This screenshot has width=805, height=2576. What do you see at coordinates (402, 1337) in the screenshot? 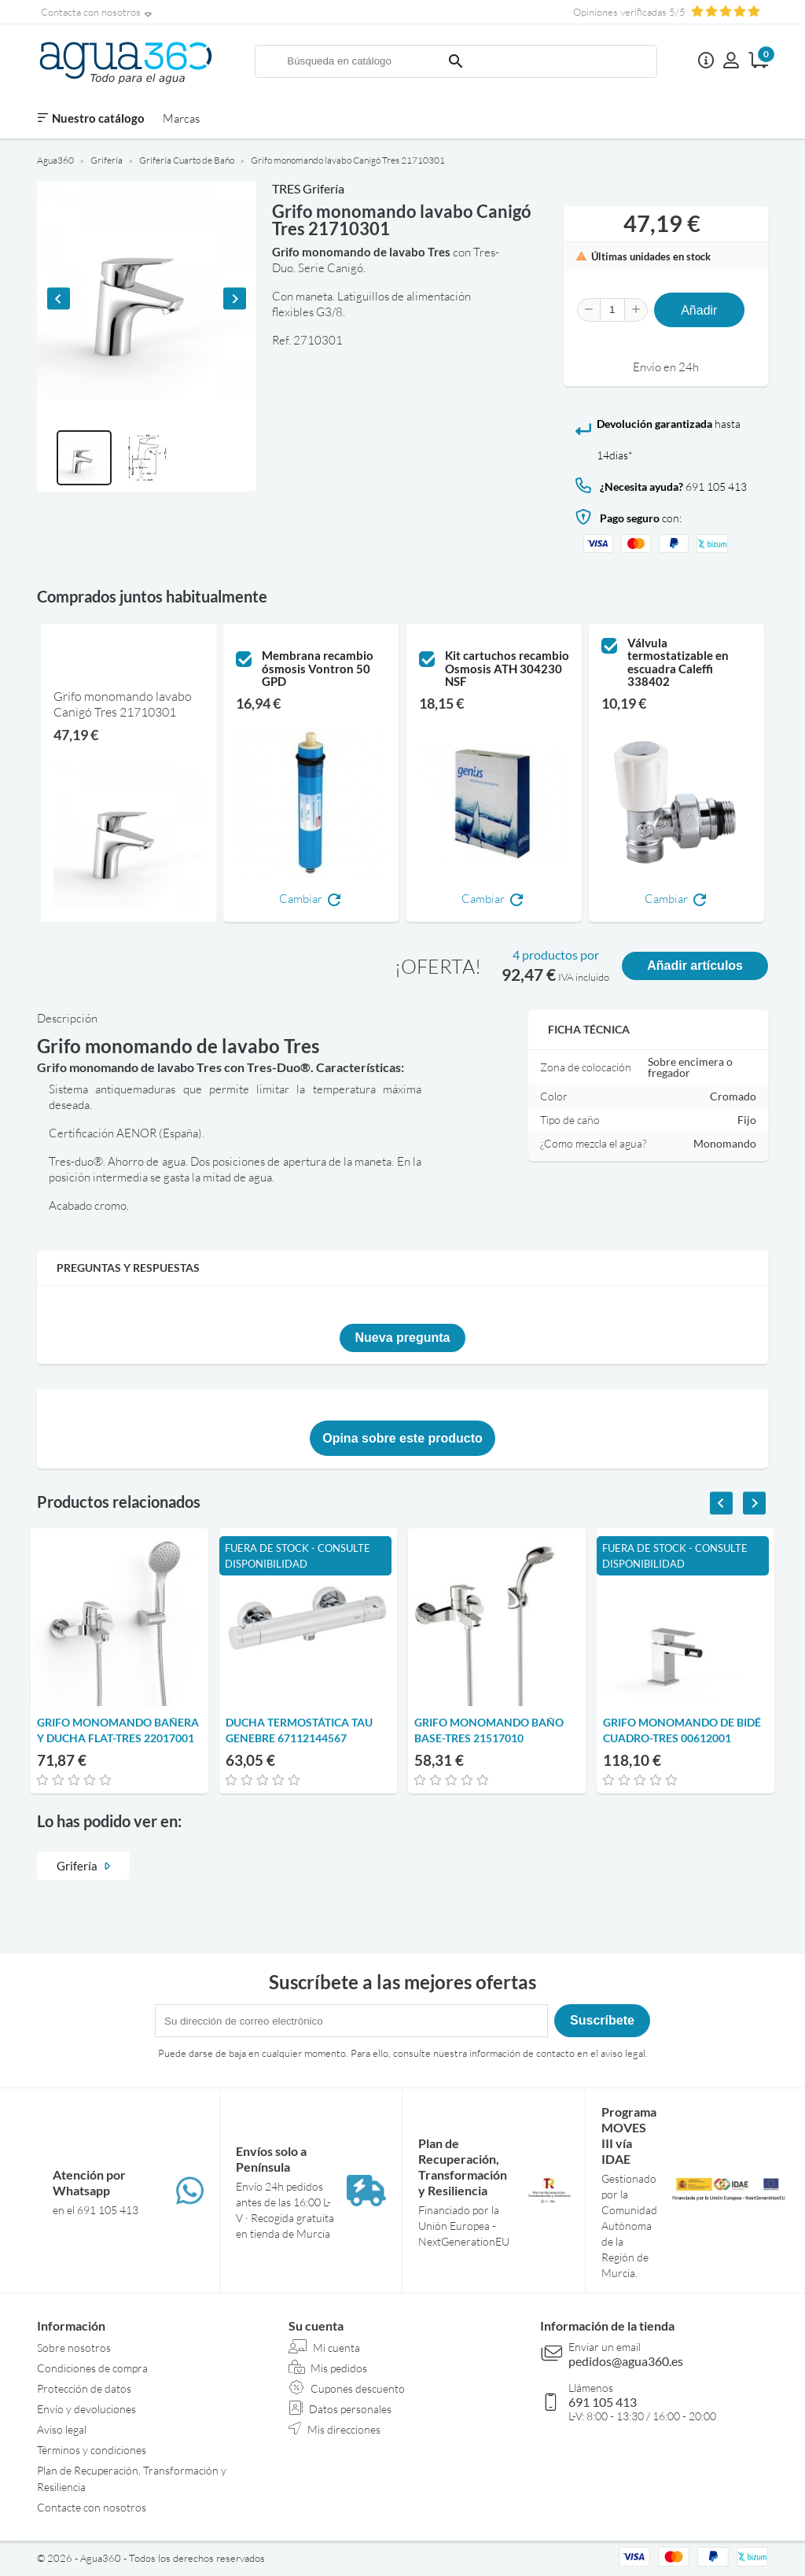
I see `Nueva pregunta` at bounding box center [402, 1337].